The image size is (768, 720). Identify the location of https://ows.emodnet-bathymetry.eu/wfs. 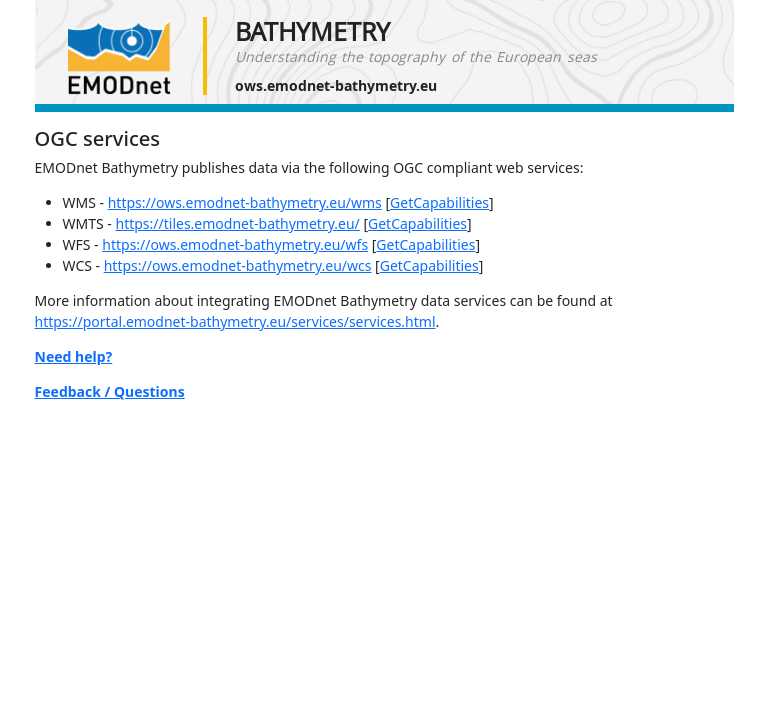
(235, 244).